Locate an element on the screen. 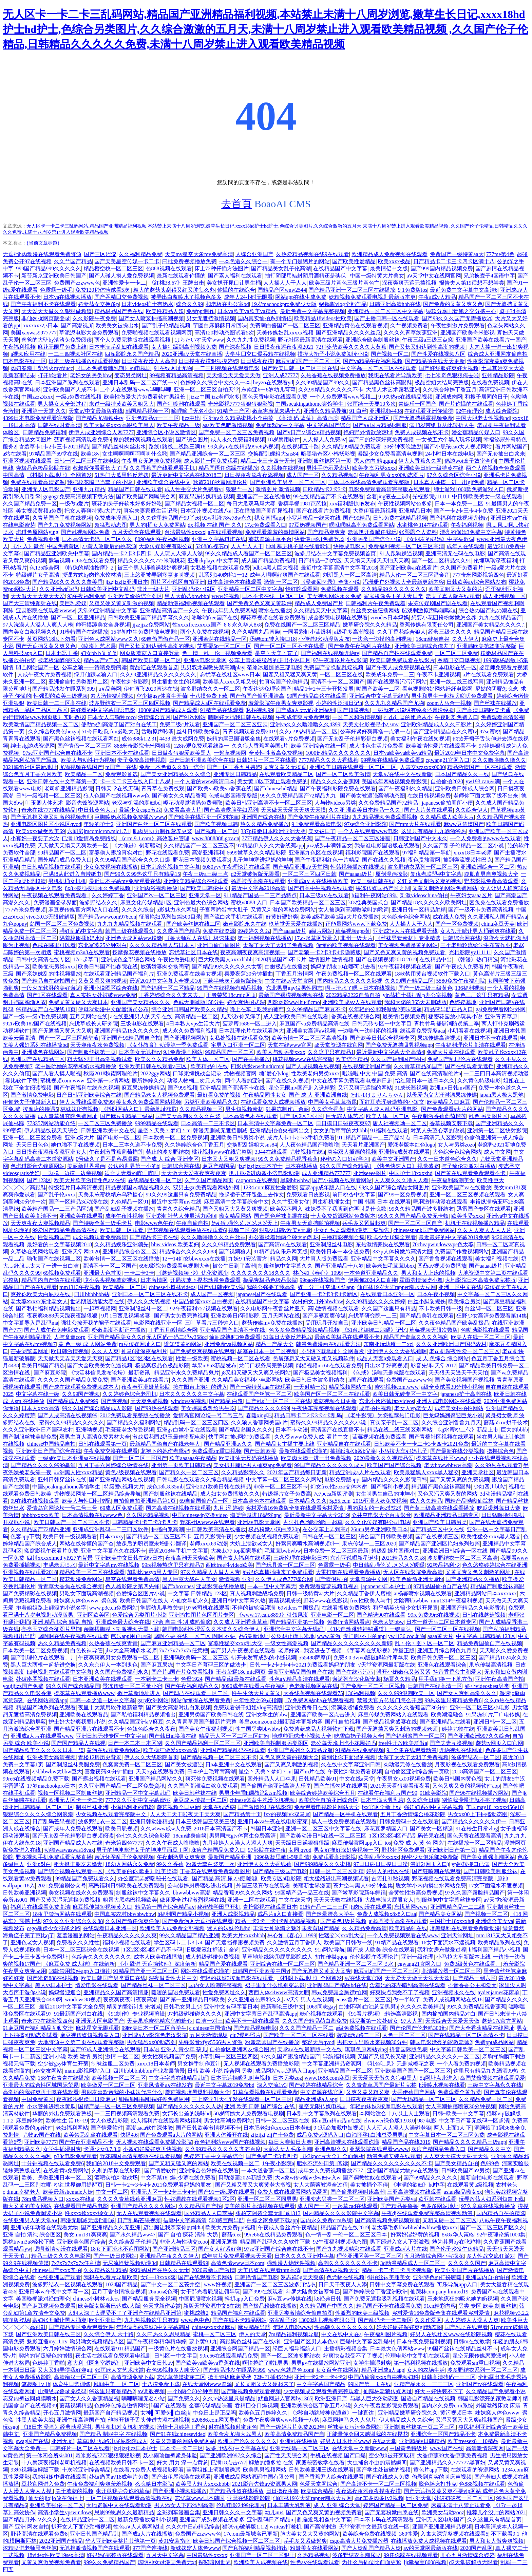 The height and width of the screenshot is (2576, 532). 樱花草在线社区www is located at coordinates (441, 1458).